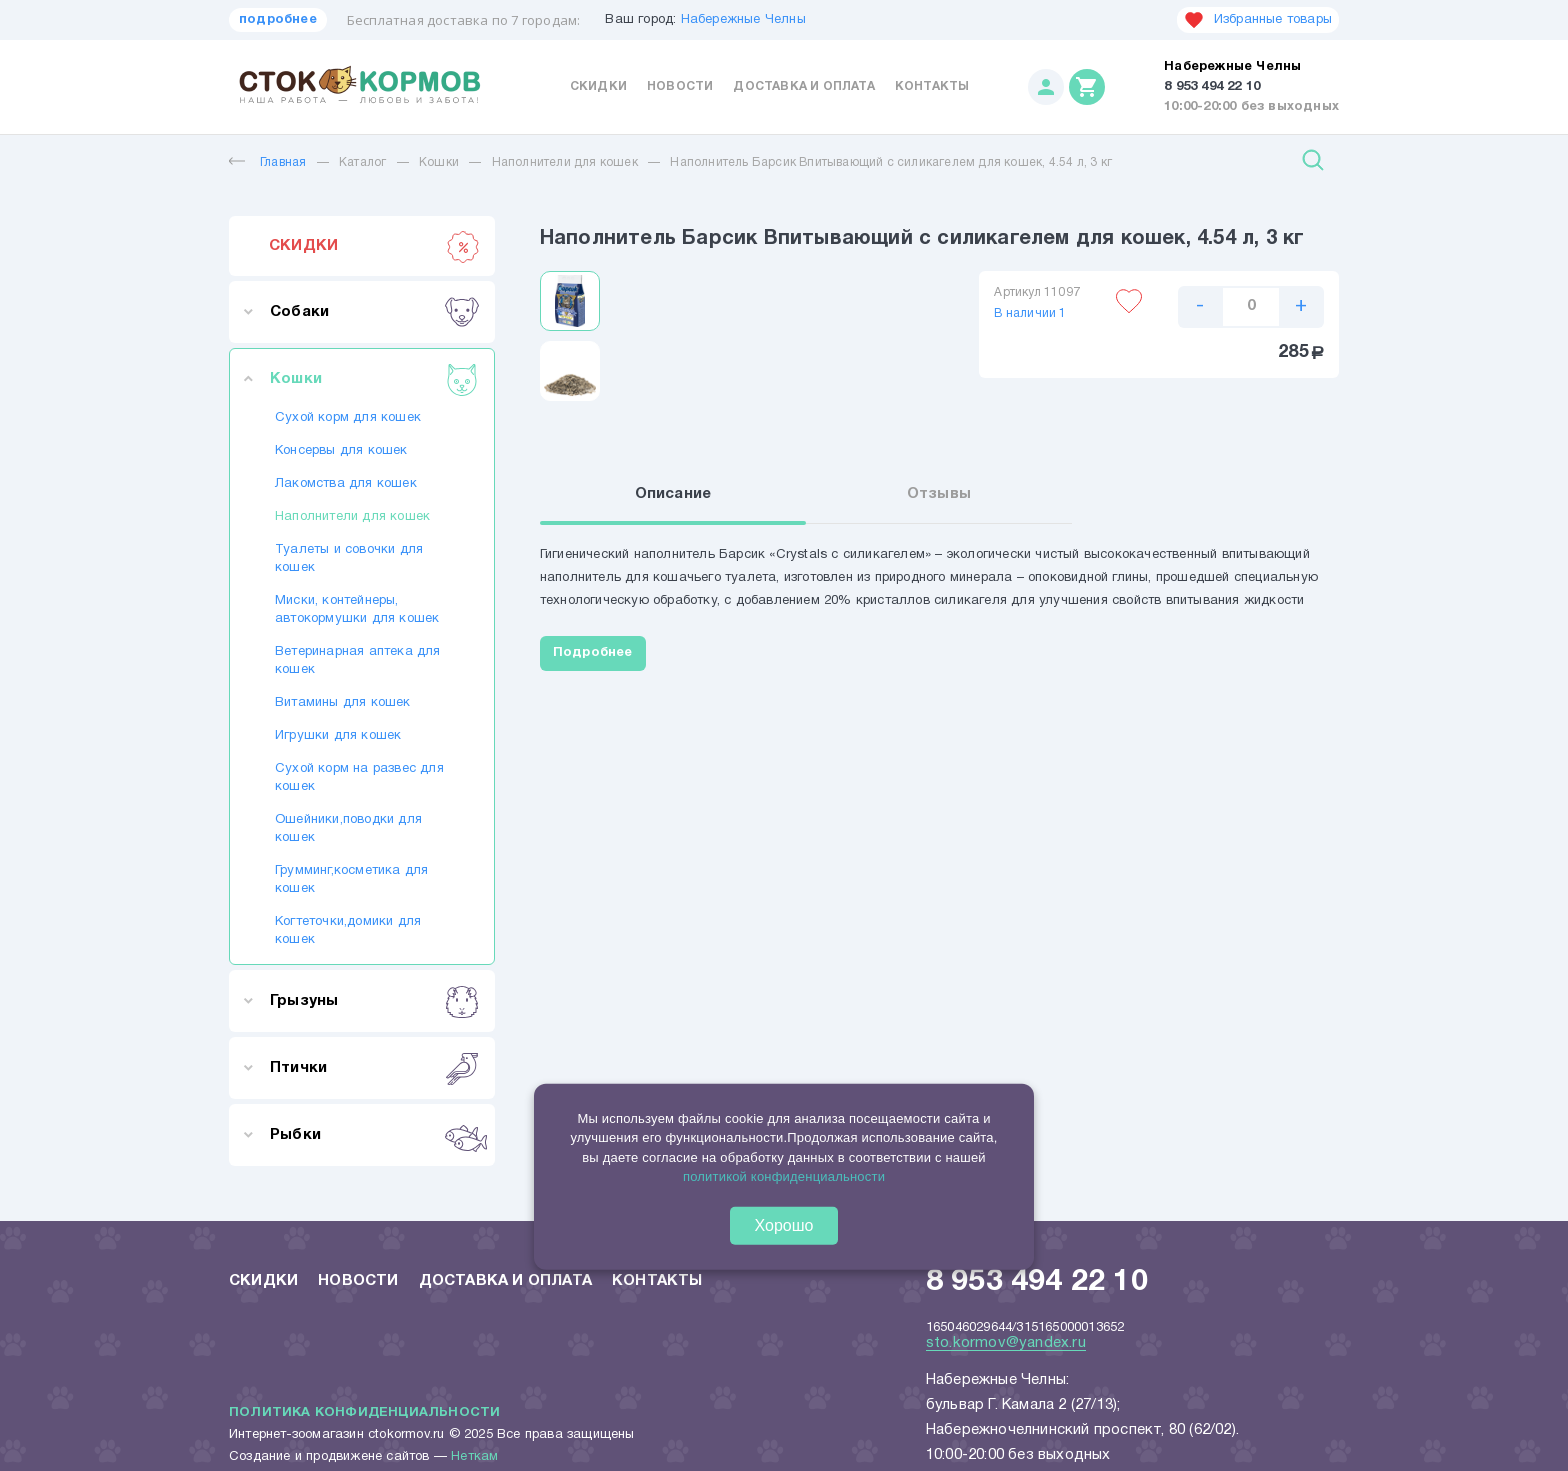 The image size is (1568, 1471). I want to click on Птички, so click(374, 1068).